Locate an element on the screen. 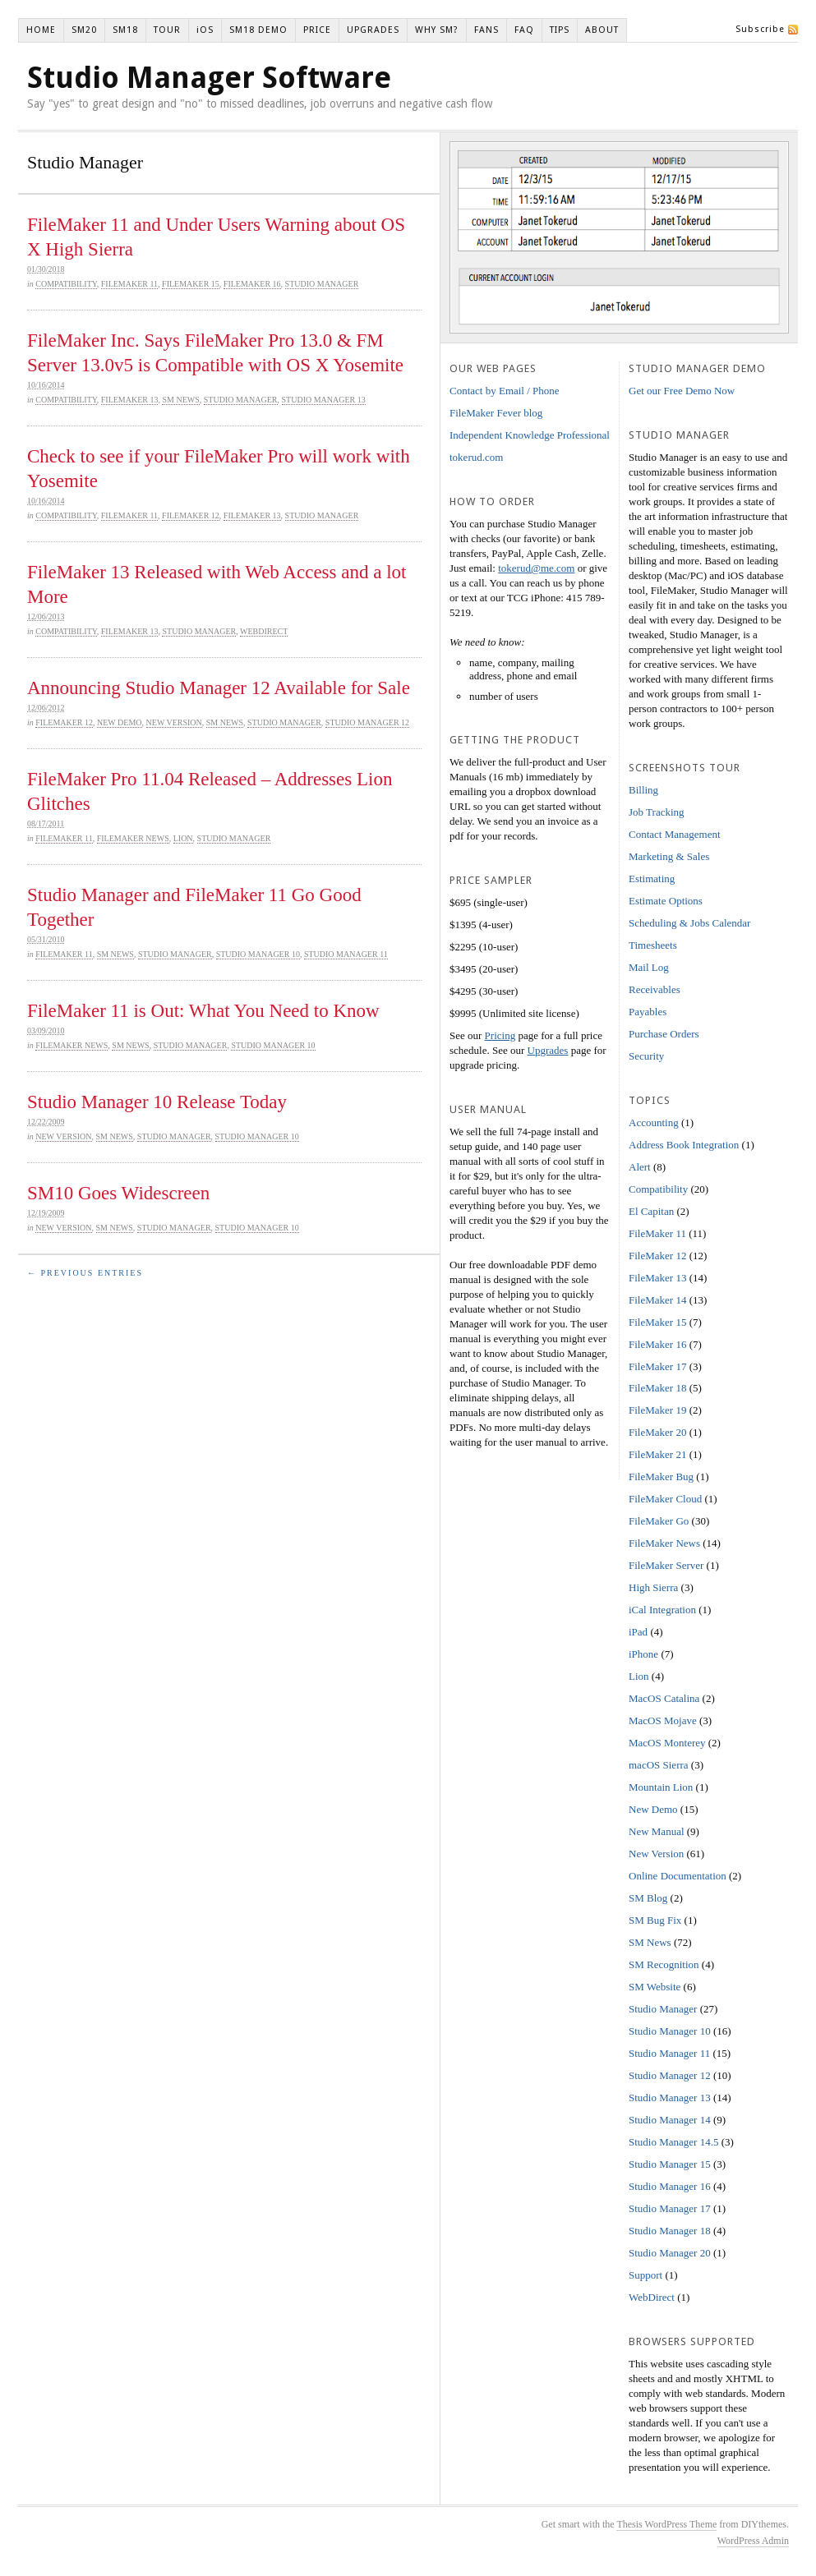  SM Website is located at coordinates (654, 1986).